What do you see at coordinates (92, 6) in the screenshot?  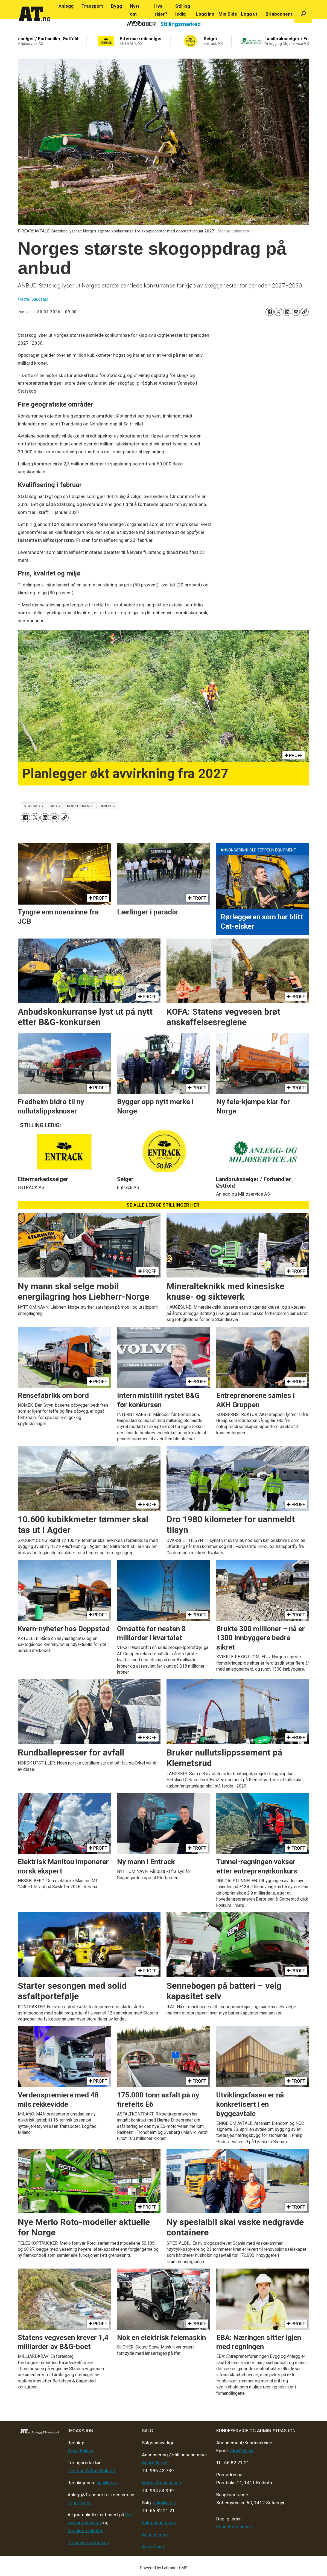 I see `Transport` at bounding box center [92, 6].